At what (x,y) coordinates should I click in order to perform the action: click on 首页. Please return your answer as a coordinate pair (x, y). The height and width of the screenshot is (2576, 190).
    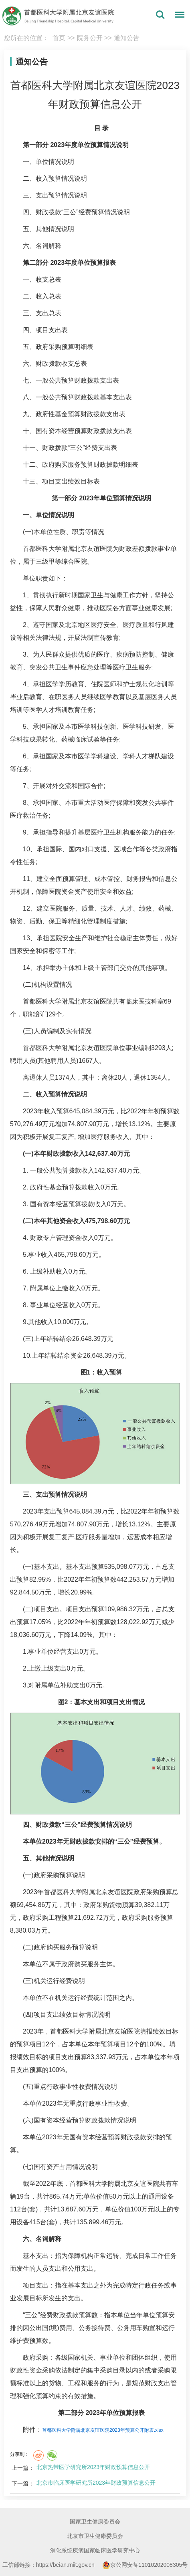
    Looking at the image, I should click on (59, 37).